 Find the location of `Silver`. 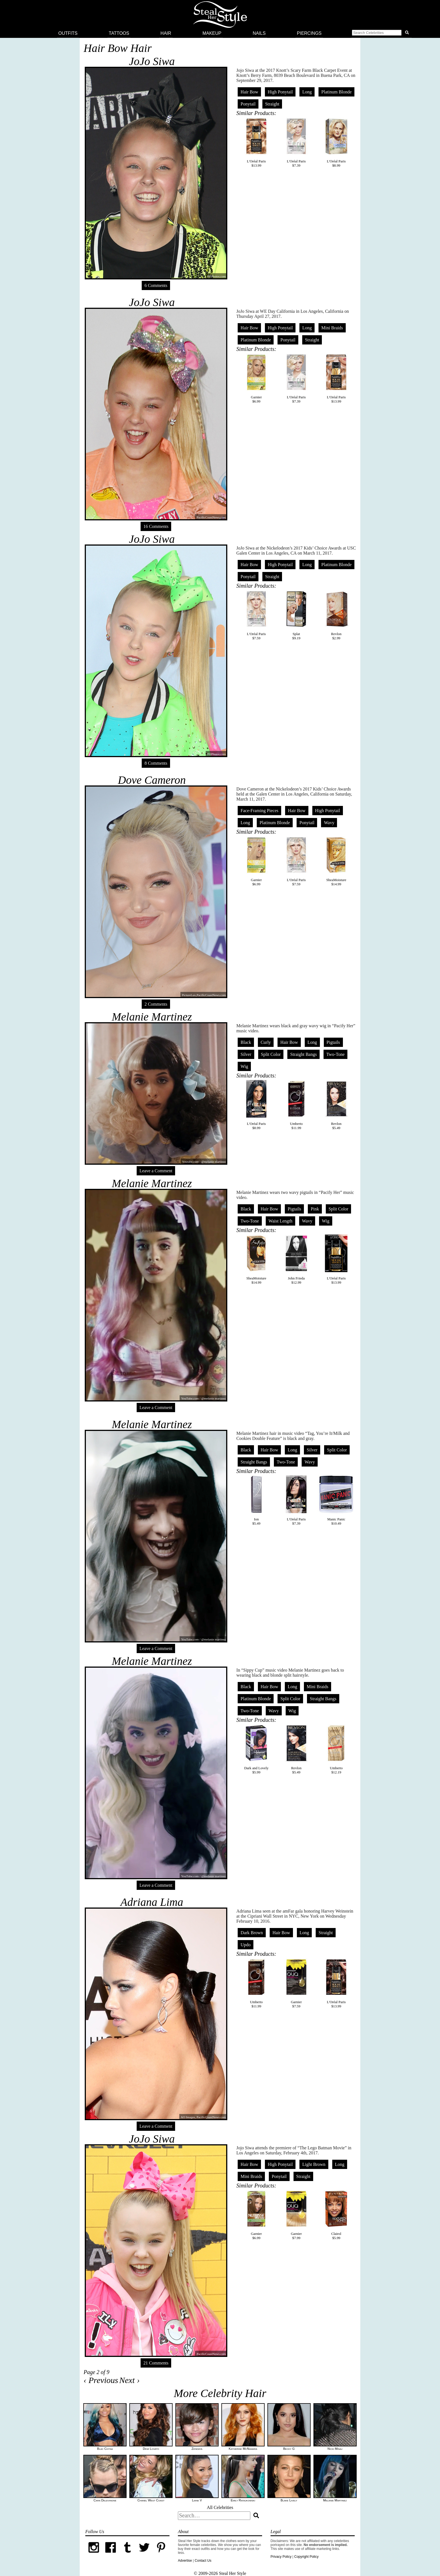

Silver is located at coordinates (245, 1054).